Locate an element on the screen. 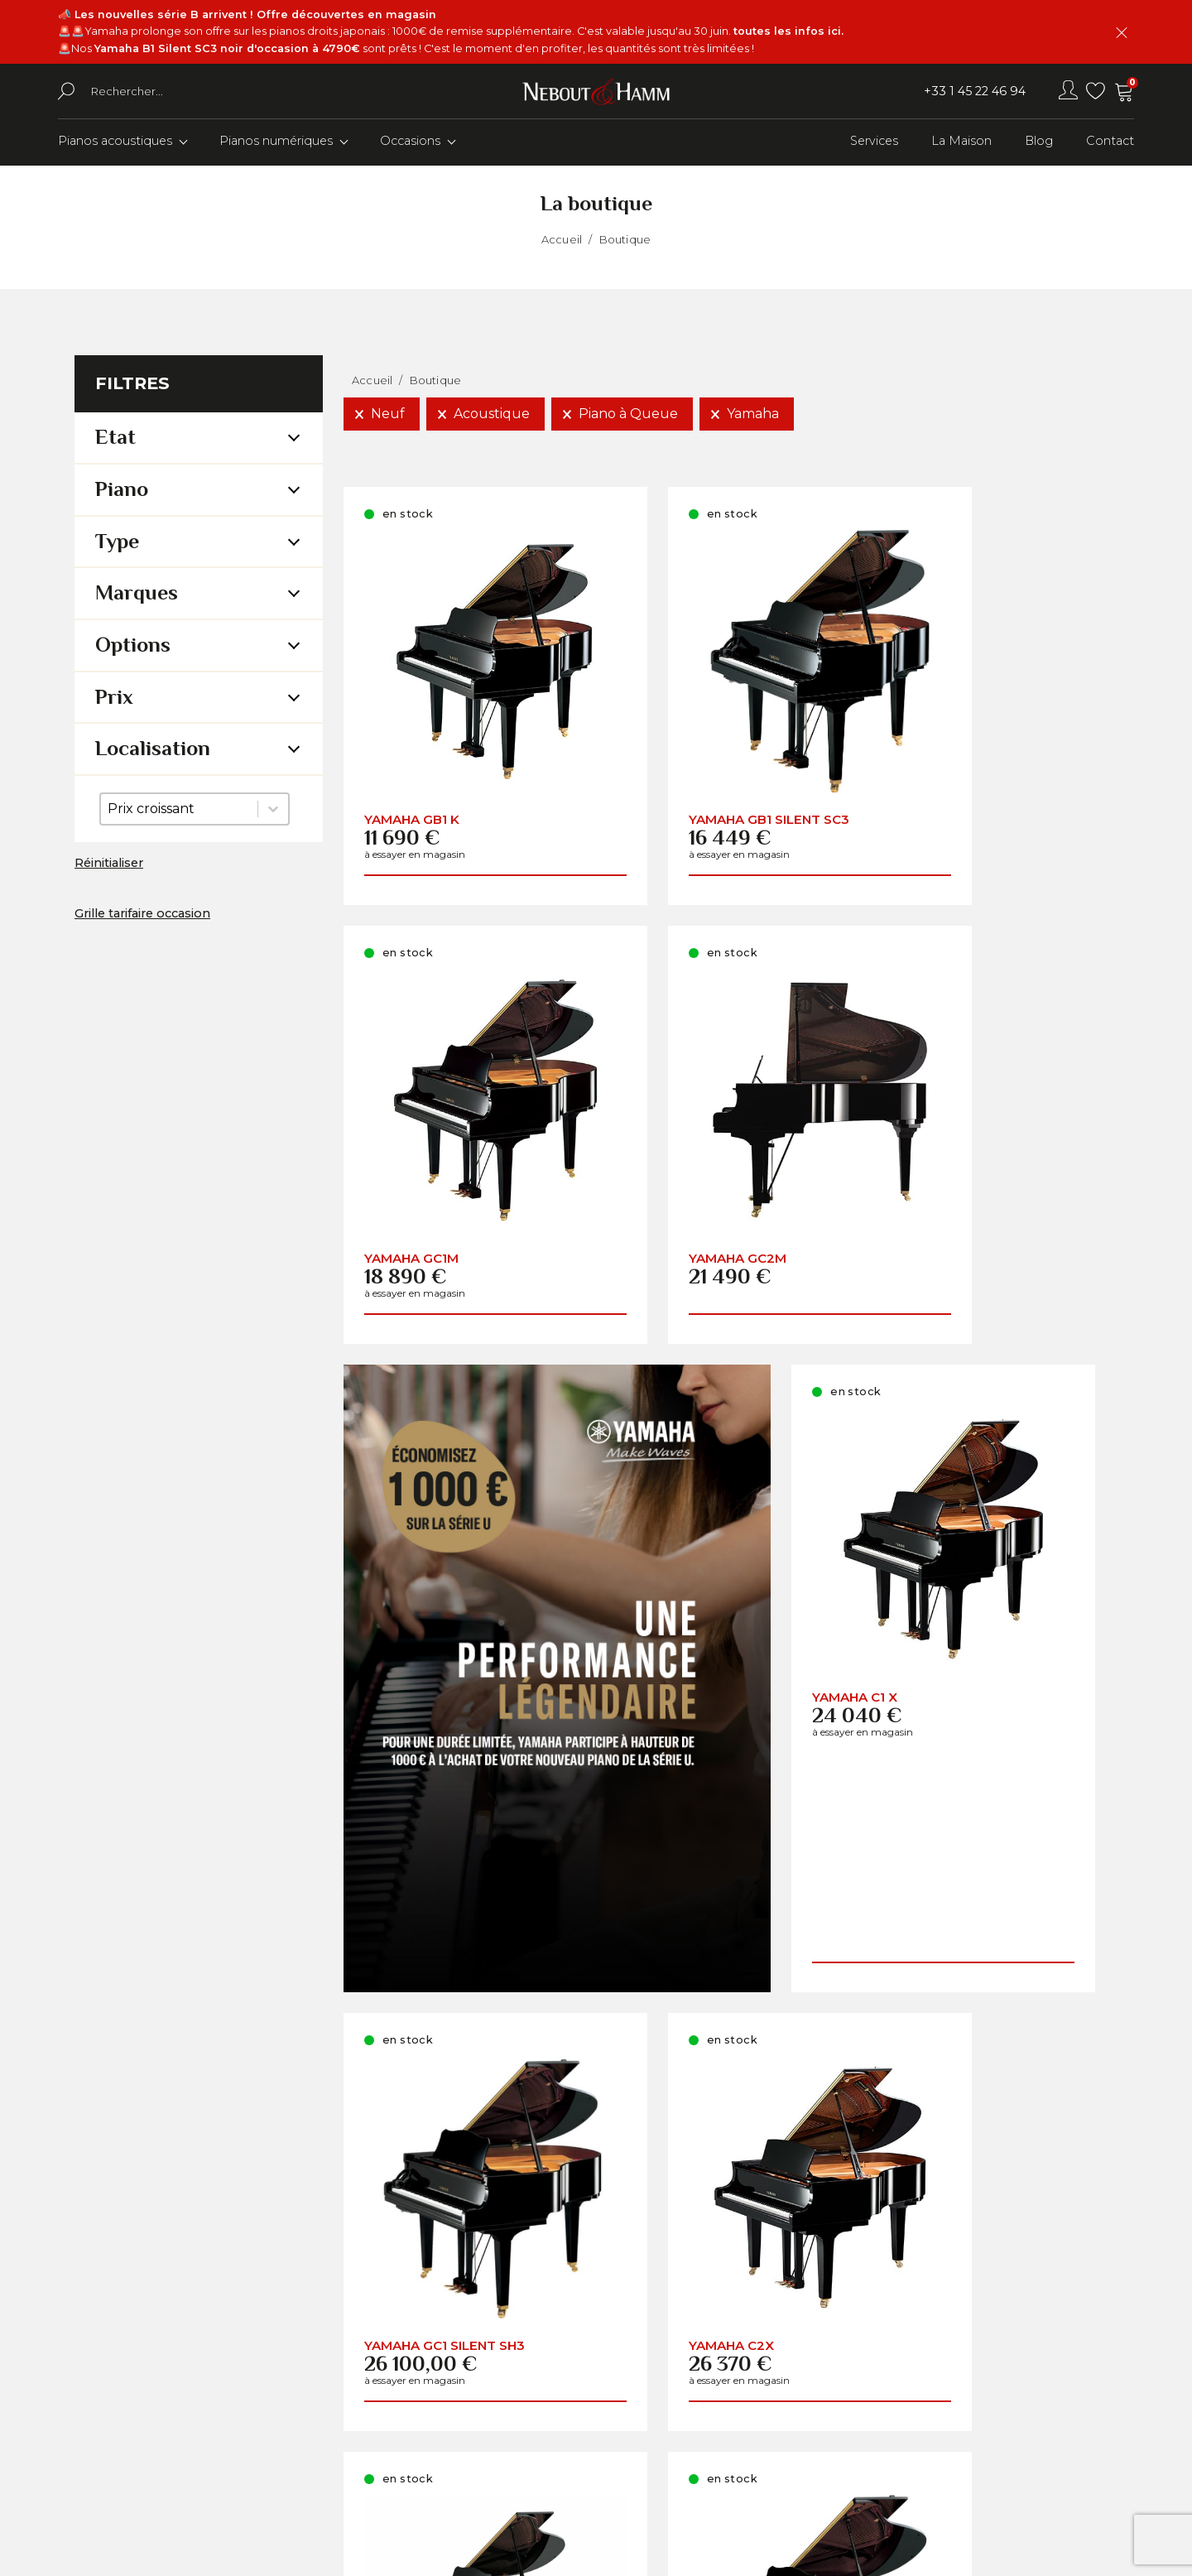 This screenshot has height=2576, width=1192. Type is located at coordinates (117, 543).